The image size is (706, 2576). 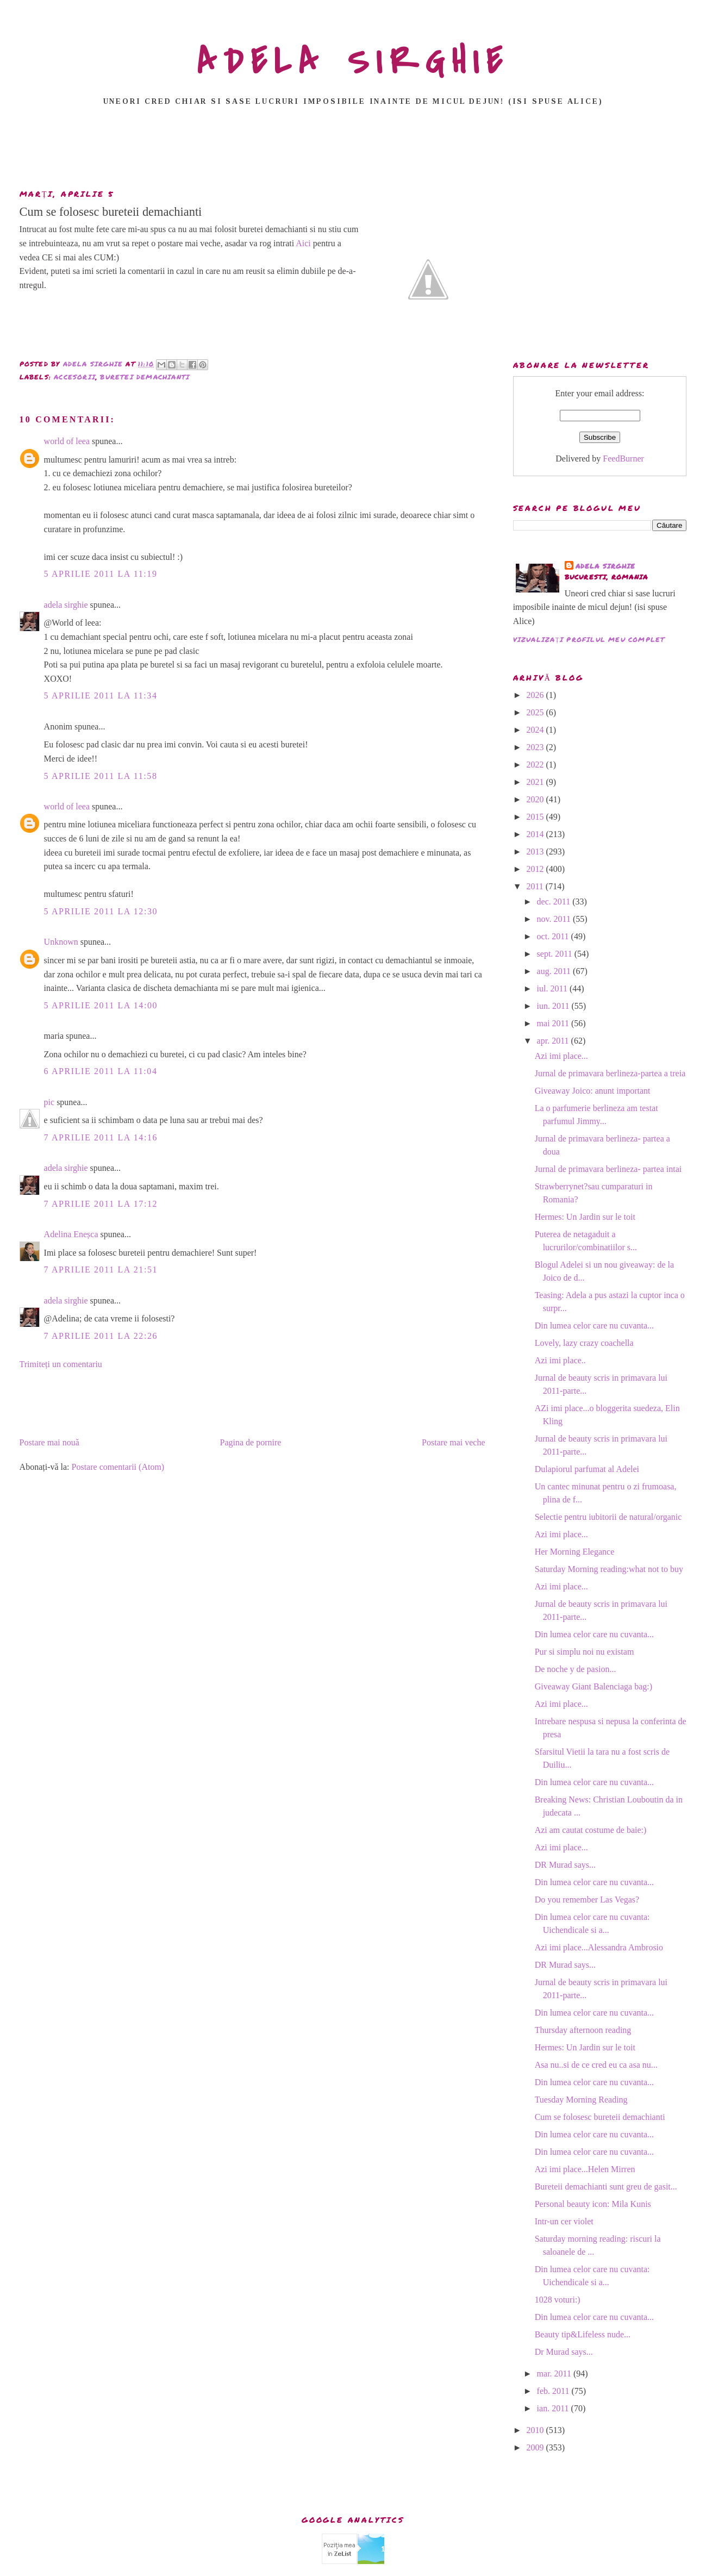 What do you see at coordinates (560, 1360) in the screenshot?
I see `Azi imi place..` at bounding box center [560, 1360].